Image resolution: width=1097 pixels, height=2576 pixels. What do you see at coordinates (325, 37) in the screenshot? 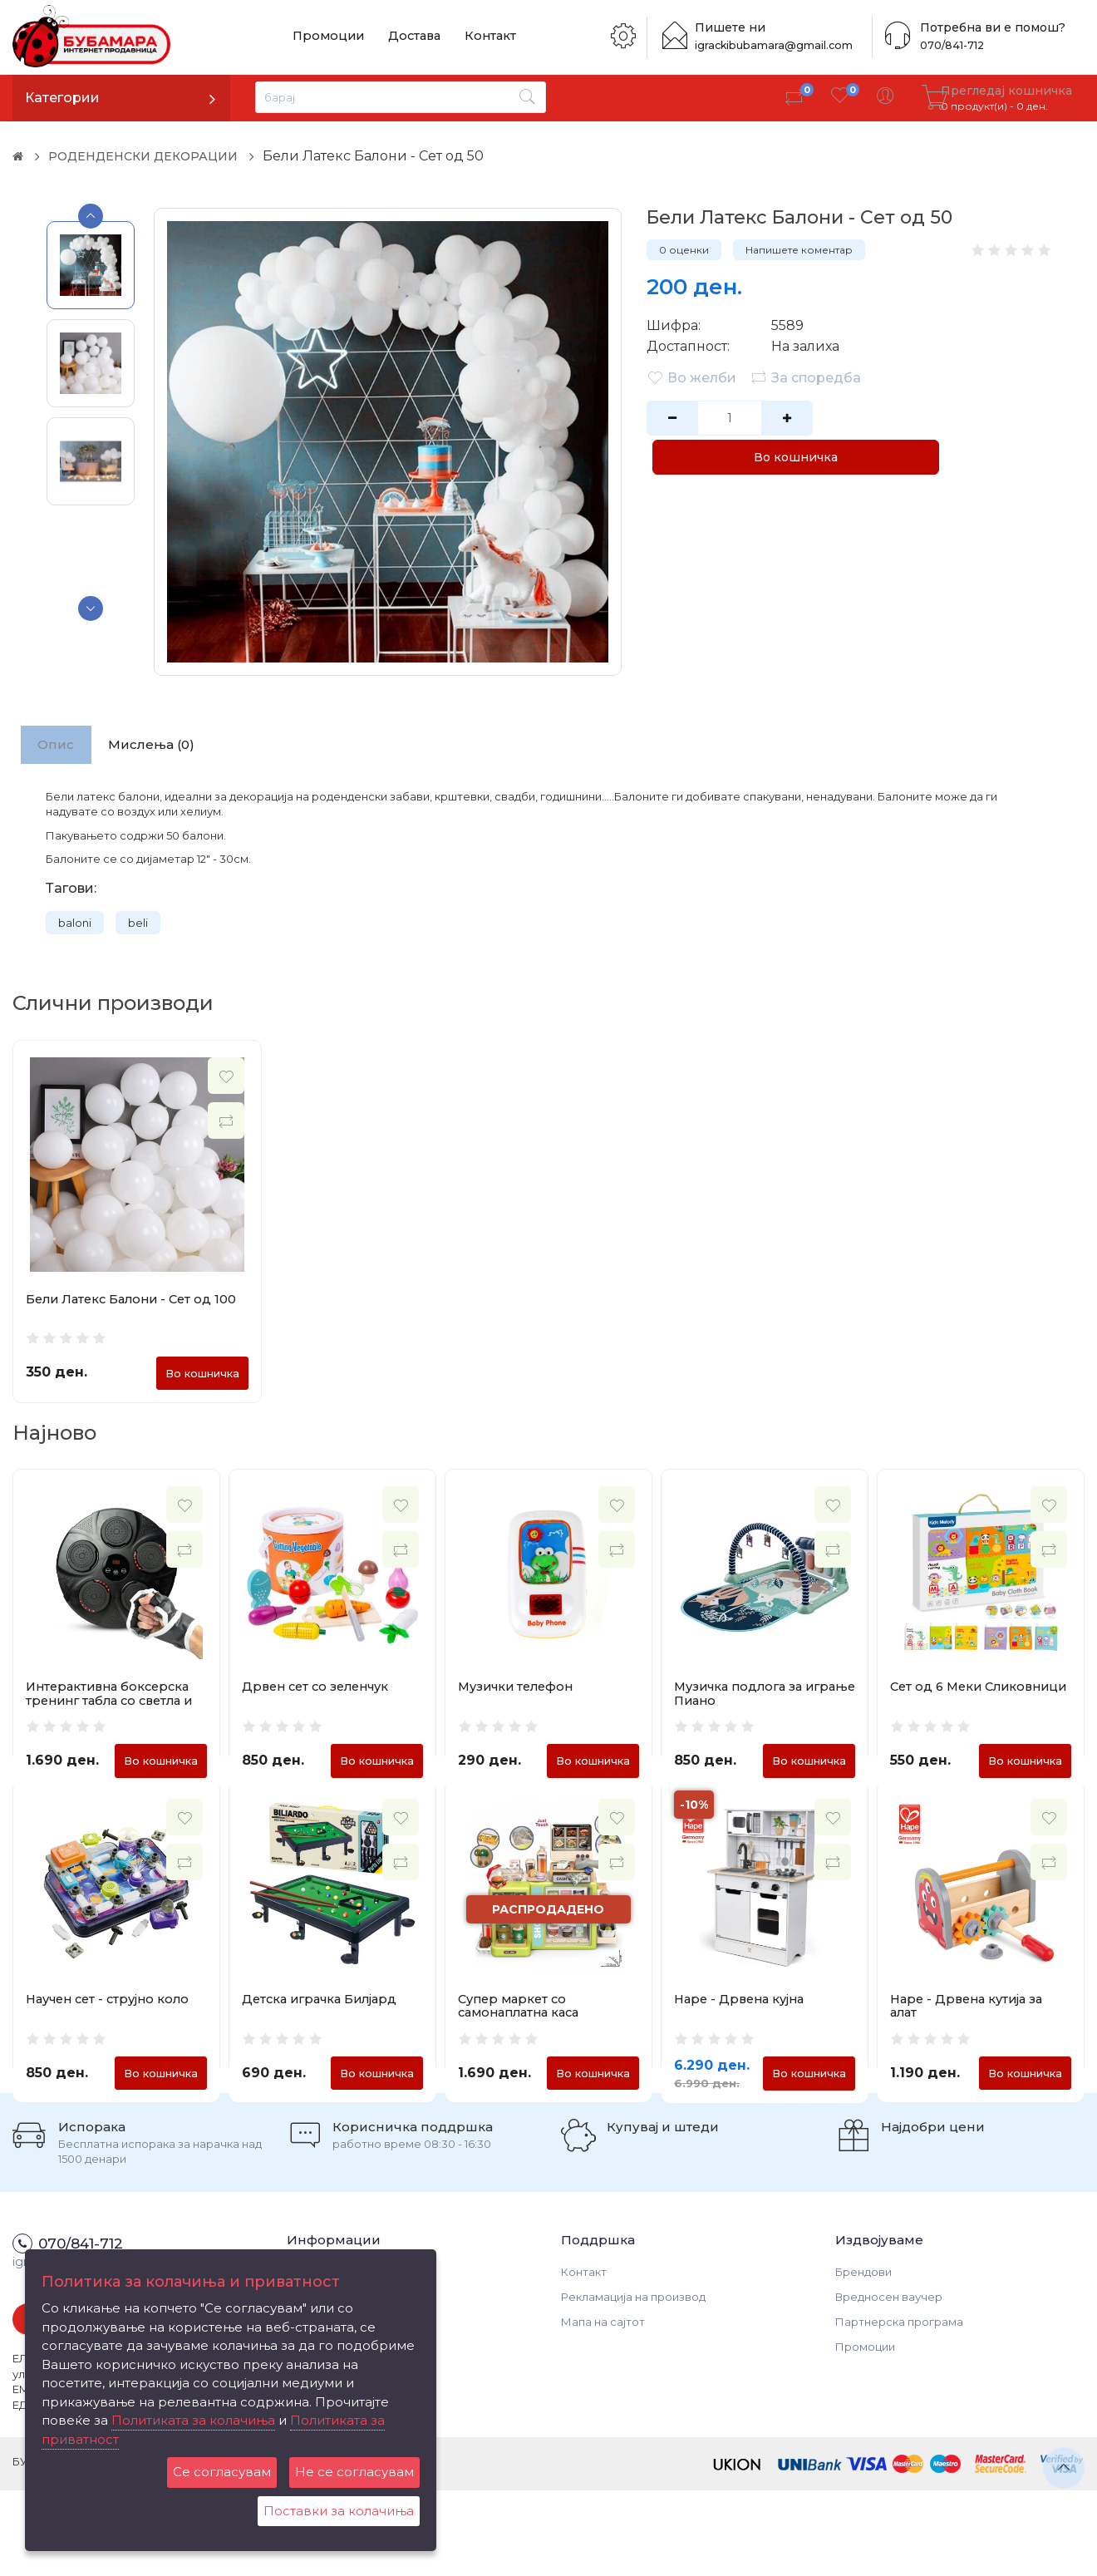
I see `Промоции` at bounding box center [325, 37].